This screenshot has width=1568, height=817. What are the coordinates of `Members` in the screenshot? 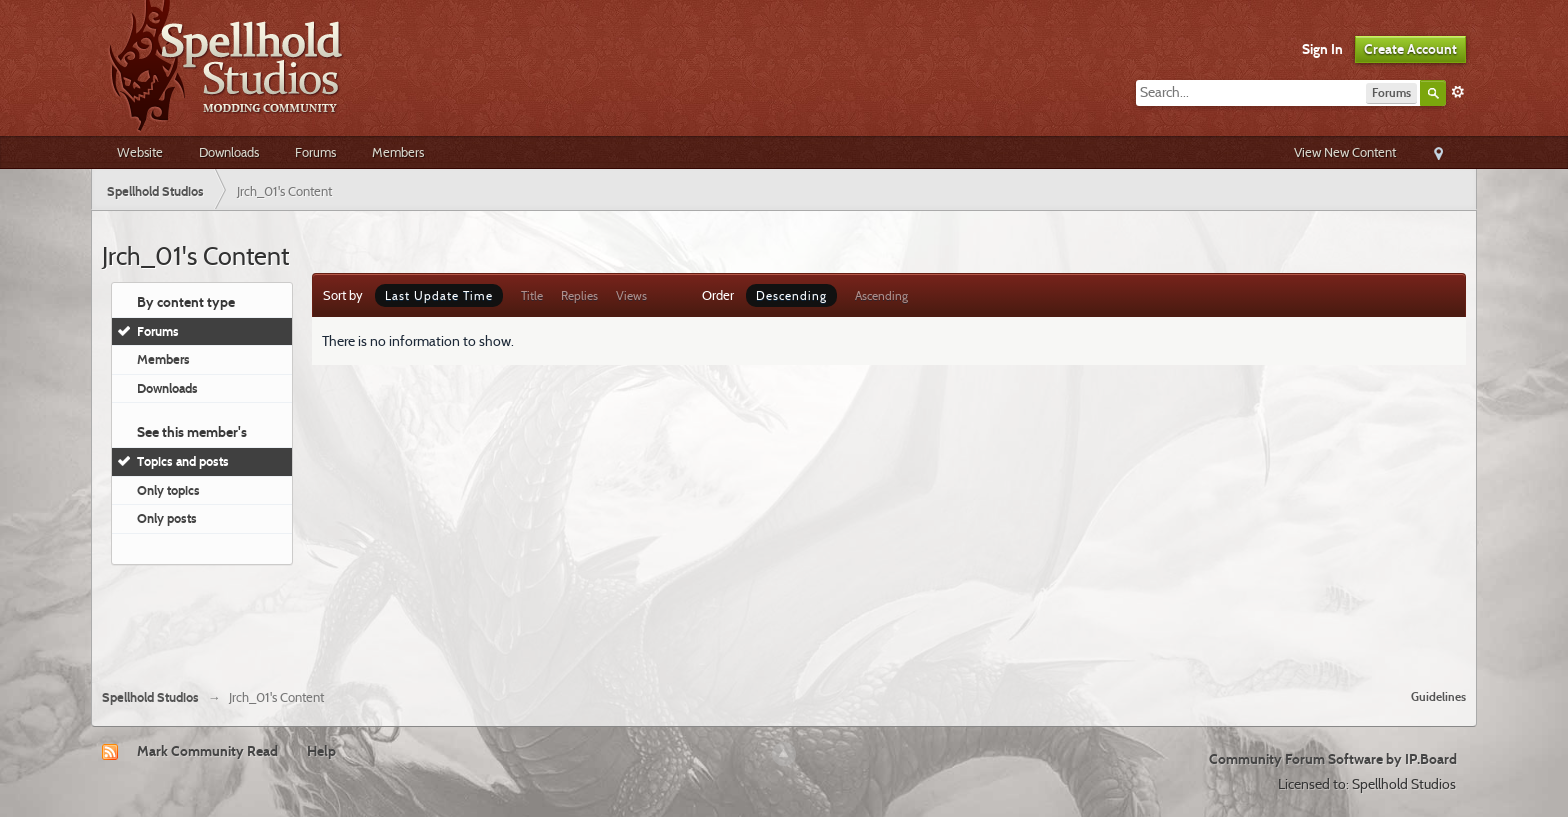 It's located at (398, 152).